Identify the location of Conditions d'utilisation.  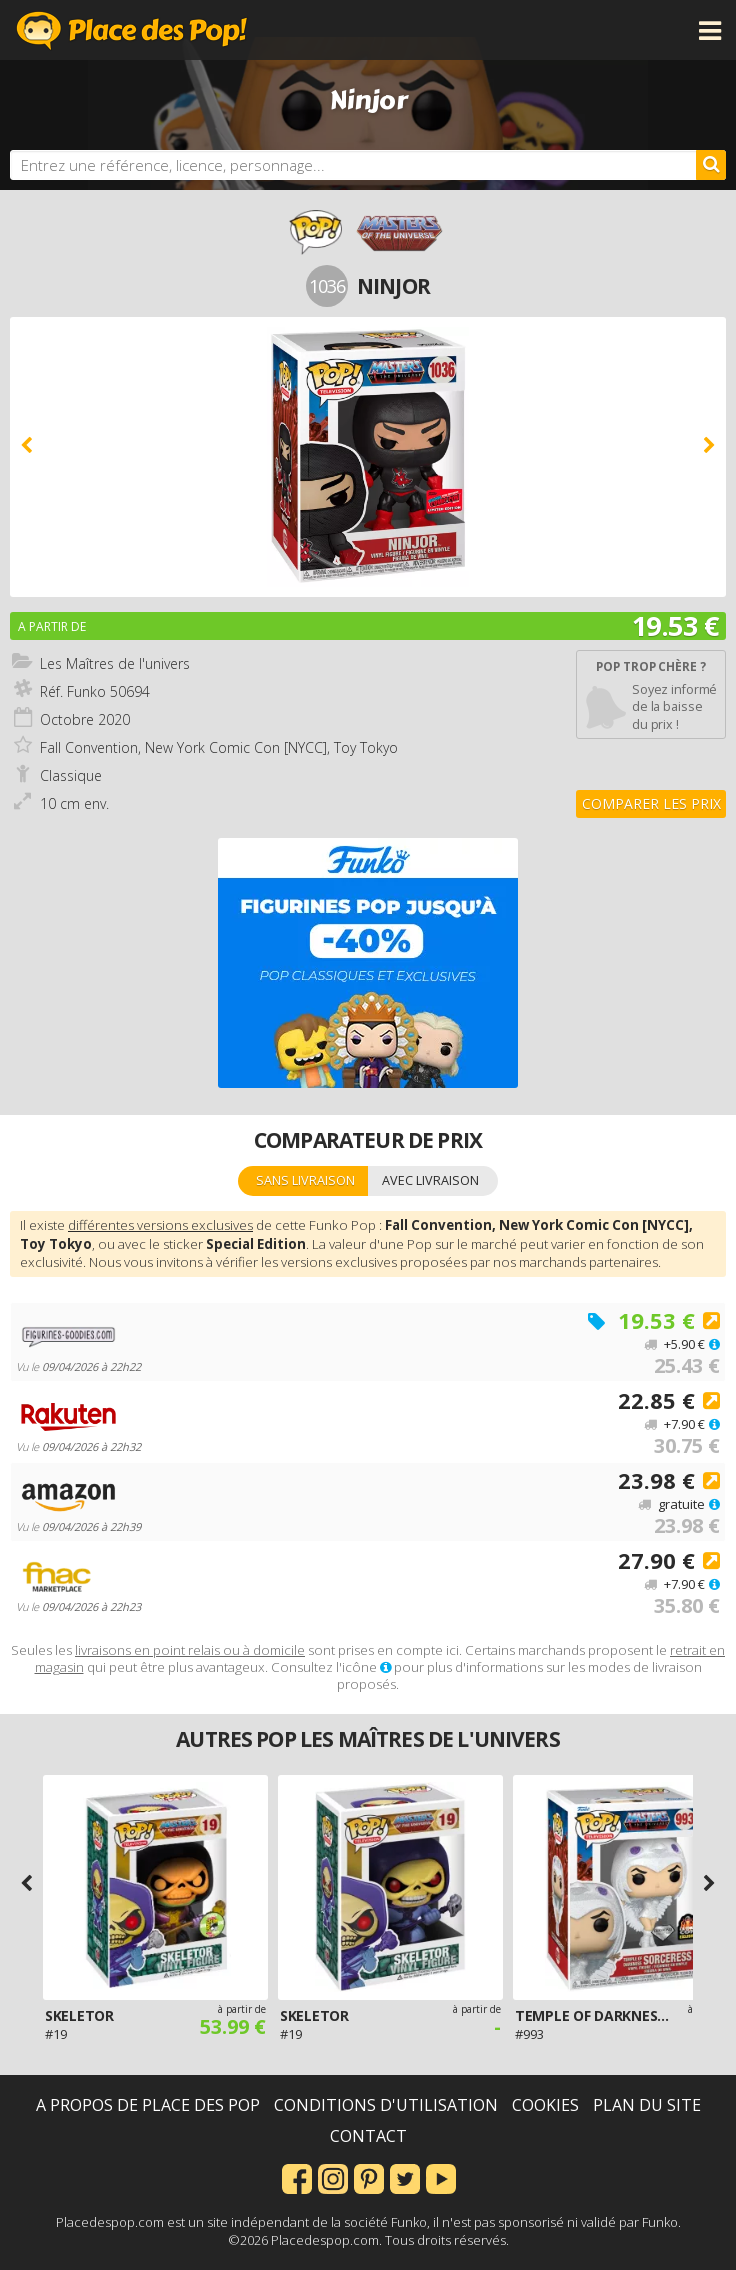
(386, 2105).